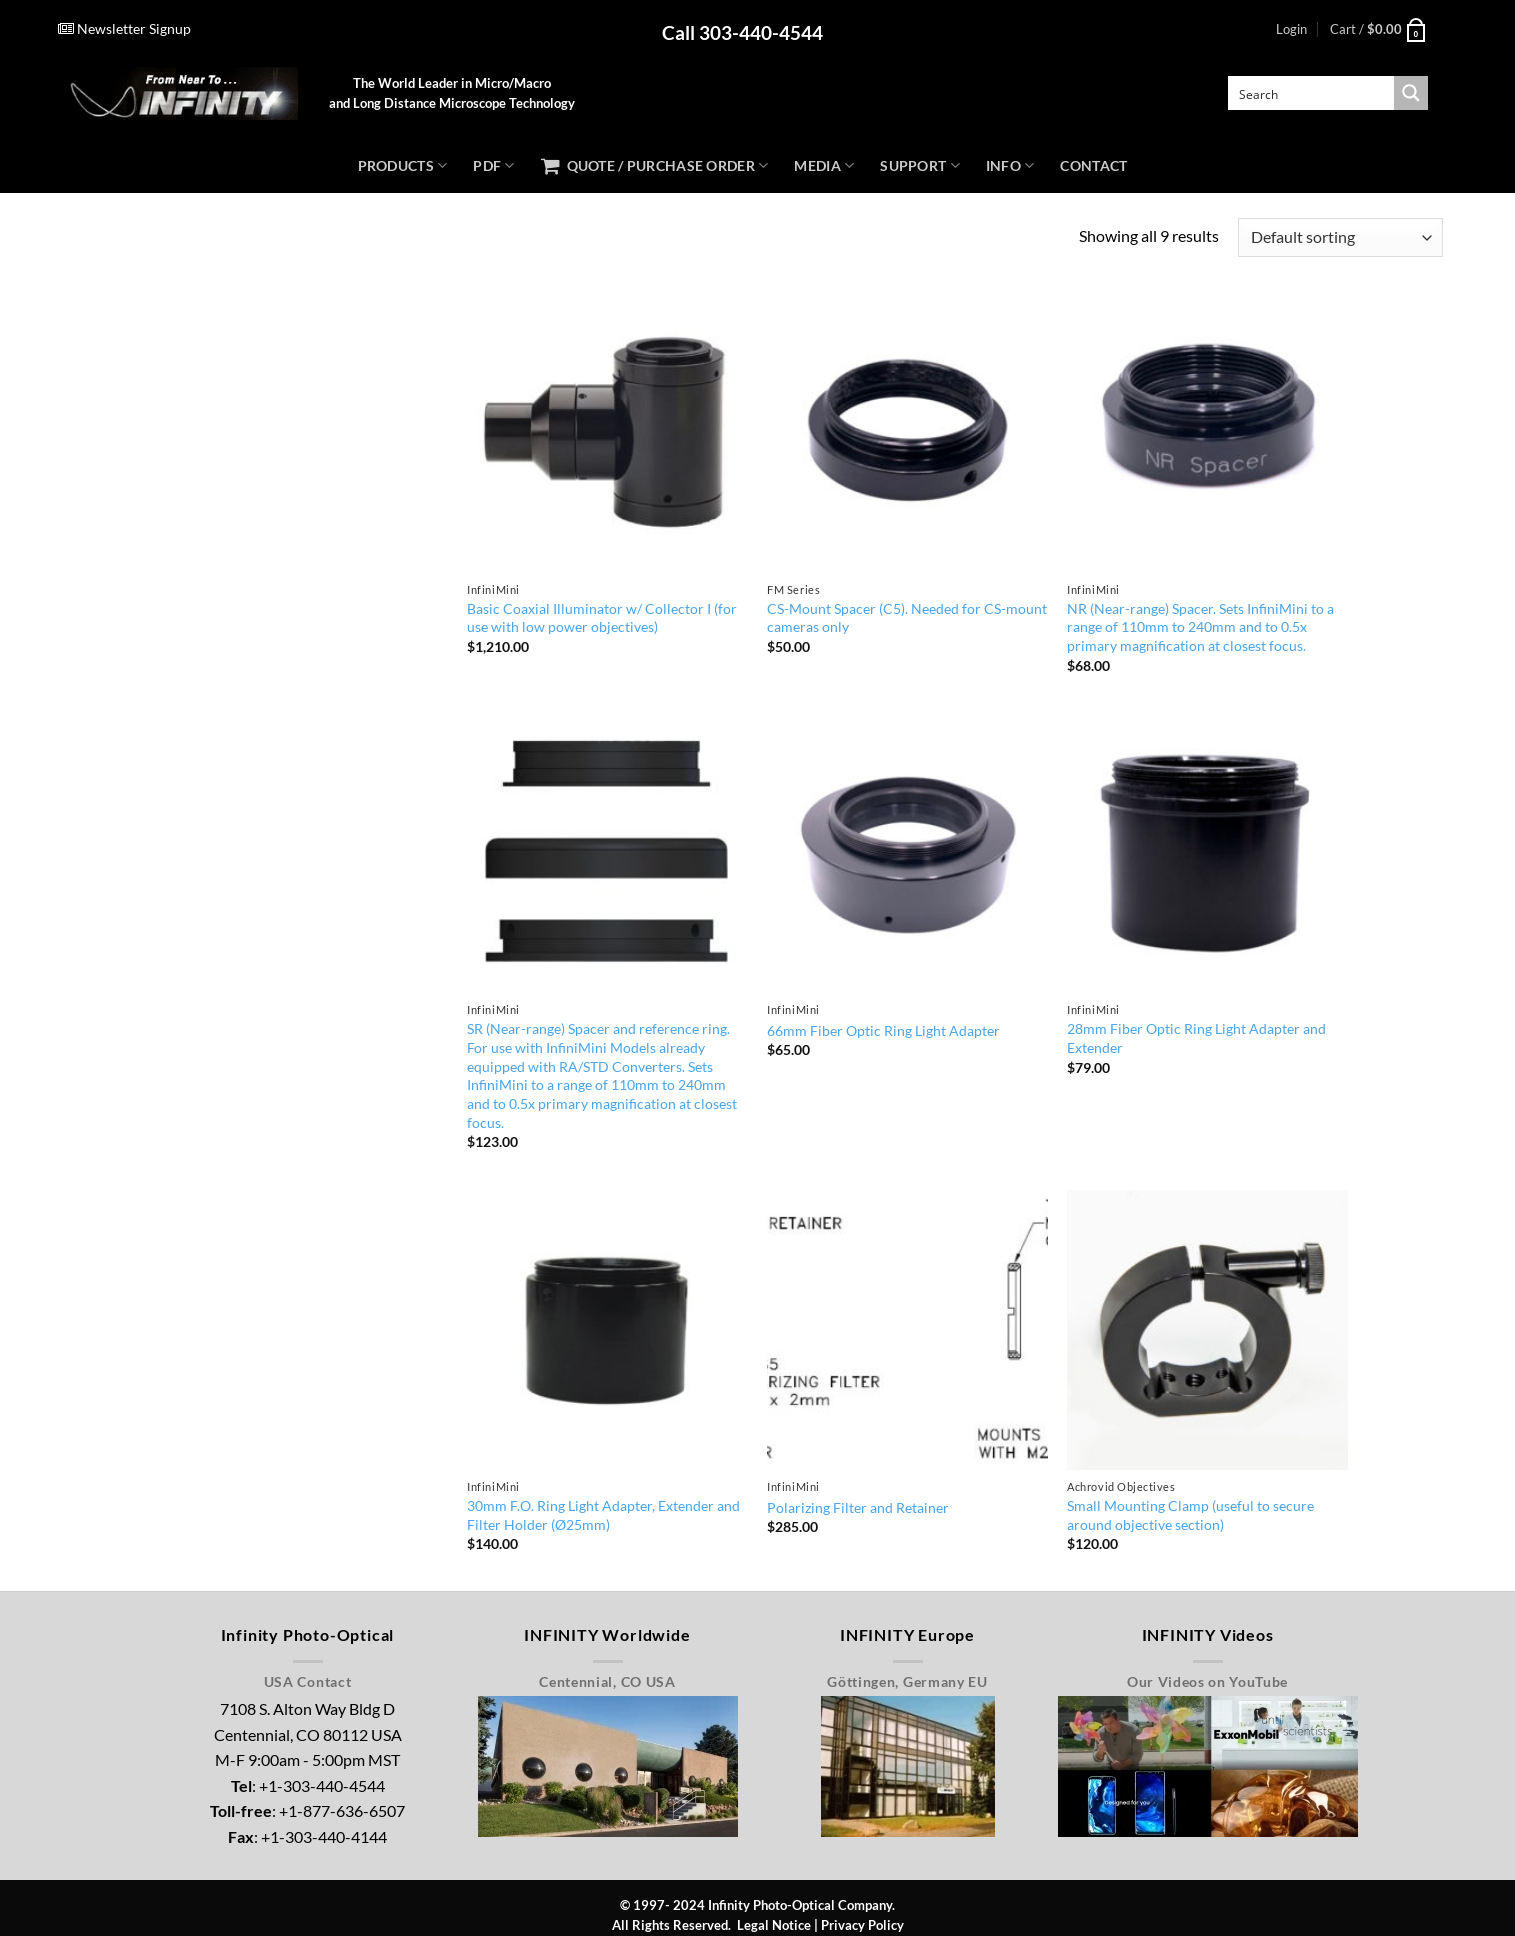 Image resolution: width=1515 pixels, height=1936 pixels. What do you see at coordinates (1200, 627) in the screenshot?
I see `NR (Near-range) Spacer. Sets InfiniMini to a range of 110mm to 240mm and to 0.5x primary magnification at closest focus.` at bounding box center [1200, 627].